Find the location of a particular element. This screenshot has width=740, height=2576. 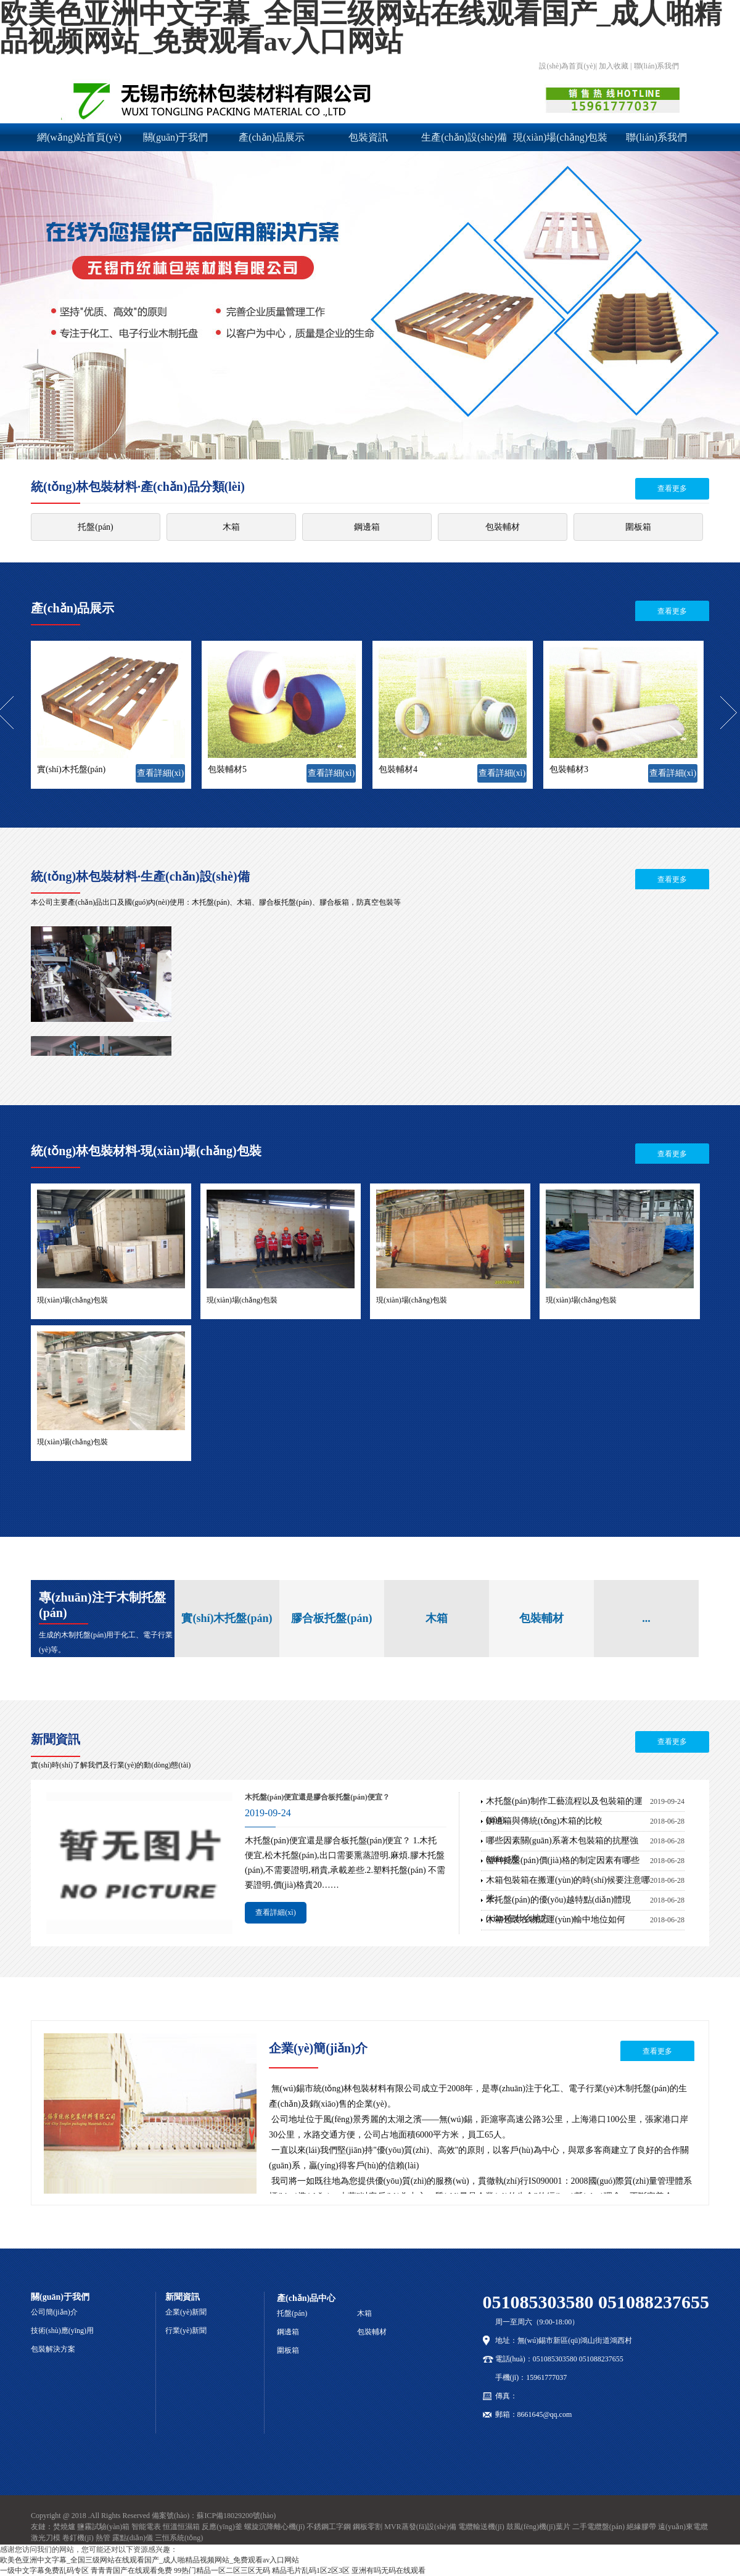

網(wǎng)站首頁(yè) is located at coordinates (79, 137).